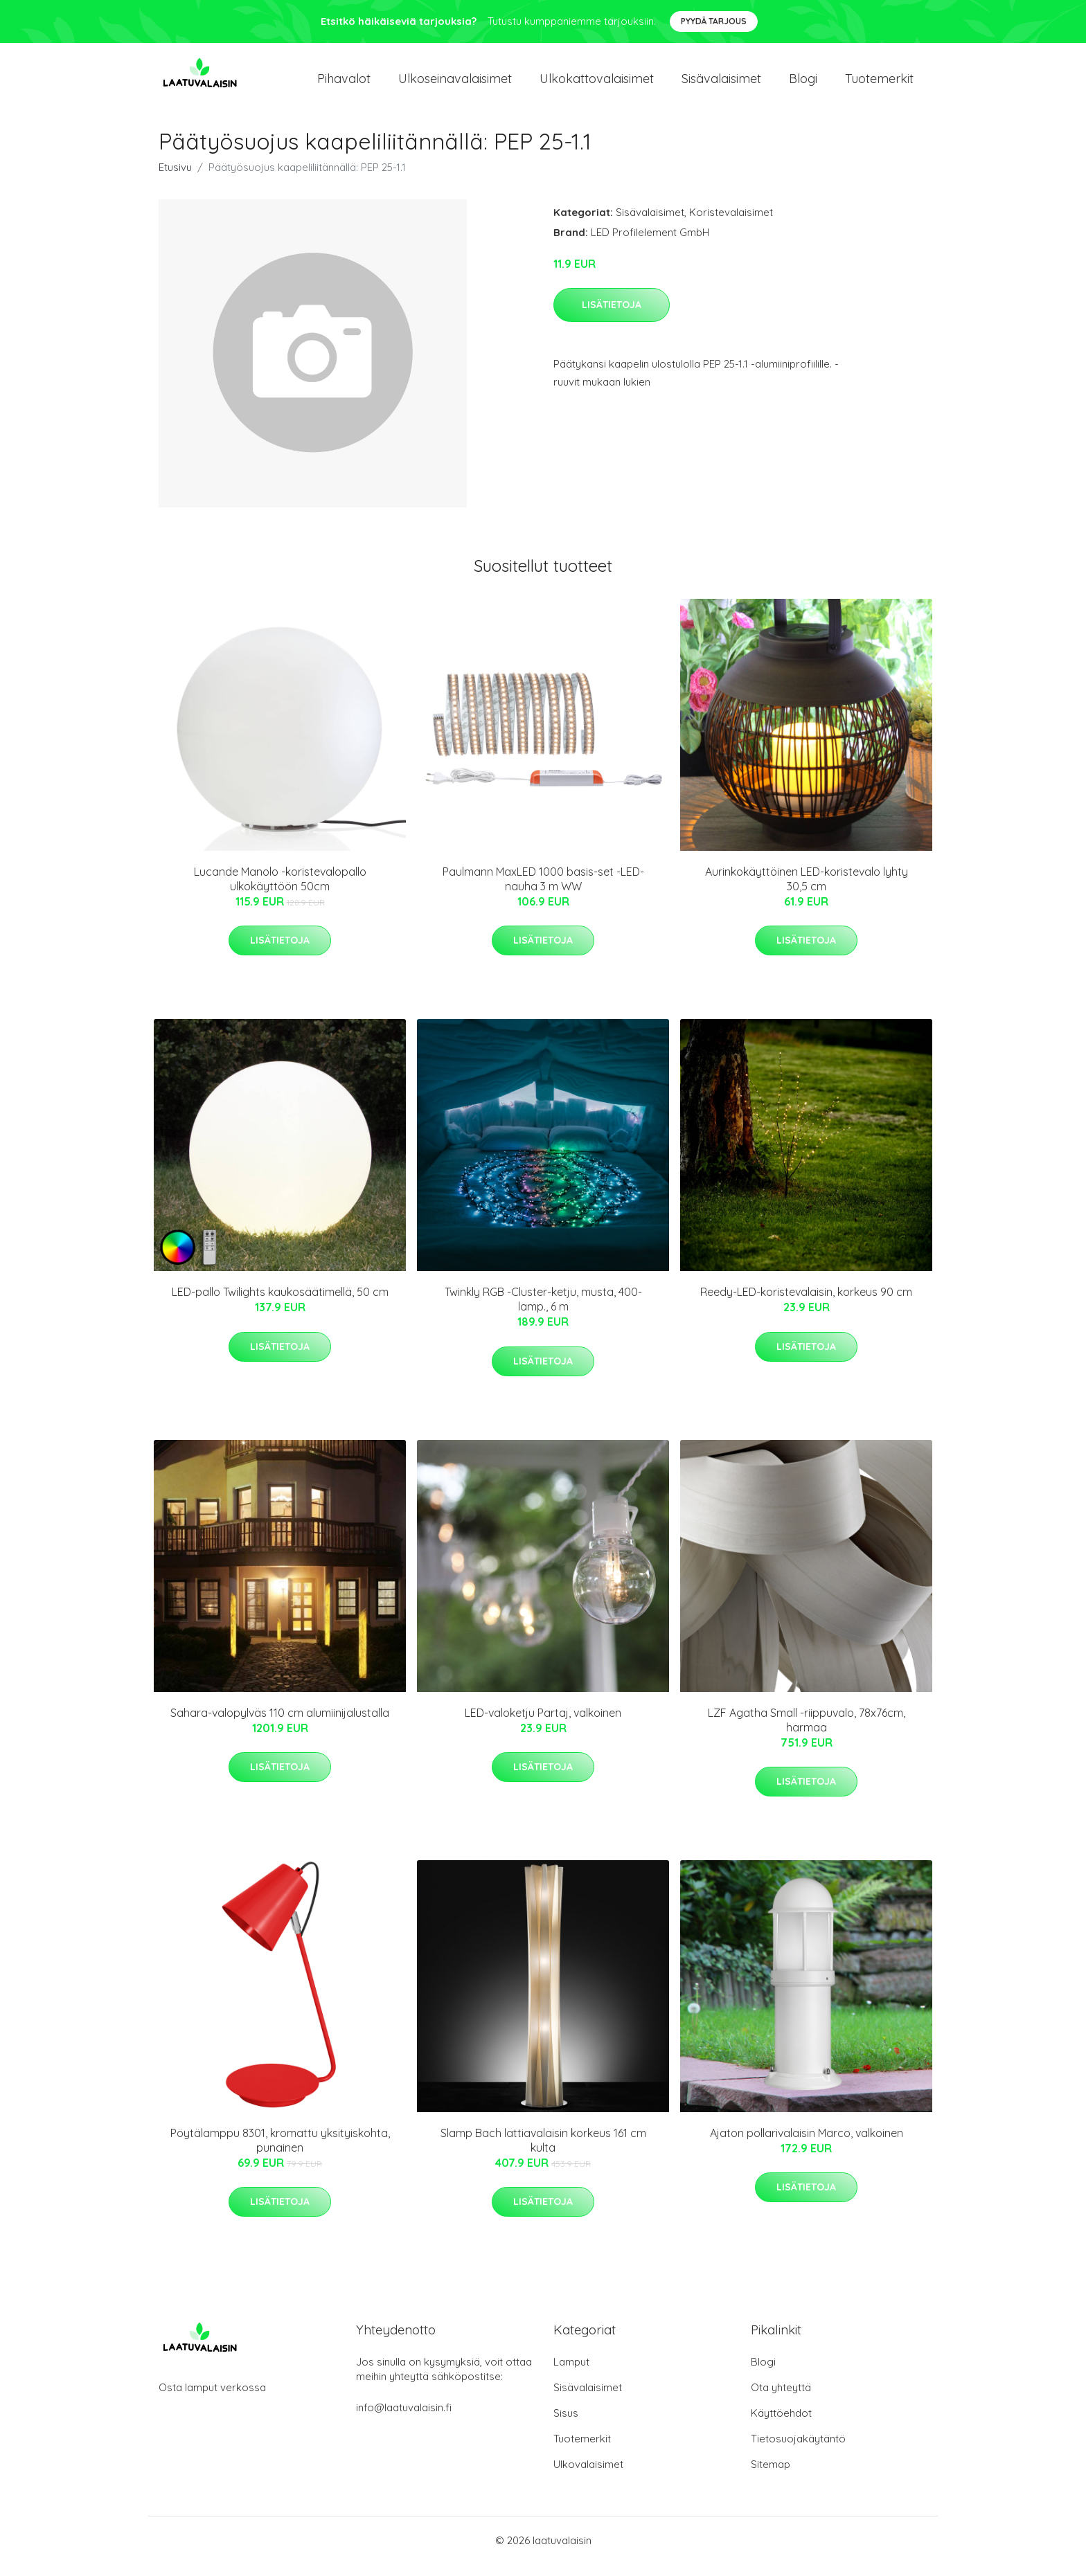 This screenshot has width=1086, height=2576. What do you see at coordinates (806, 890) in the screenshot?
I see `Aurinkokäyttöinen LED-koristevalo lyhty 30,5 cm` at bounding box center [806, 890].